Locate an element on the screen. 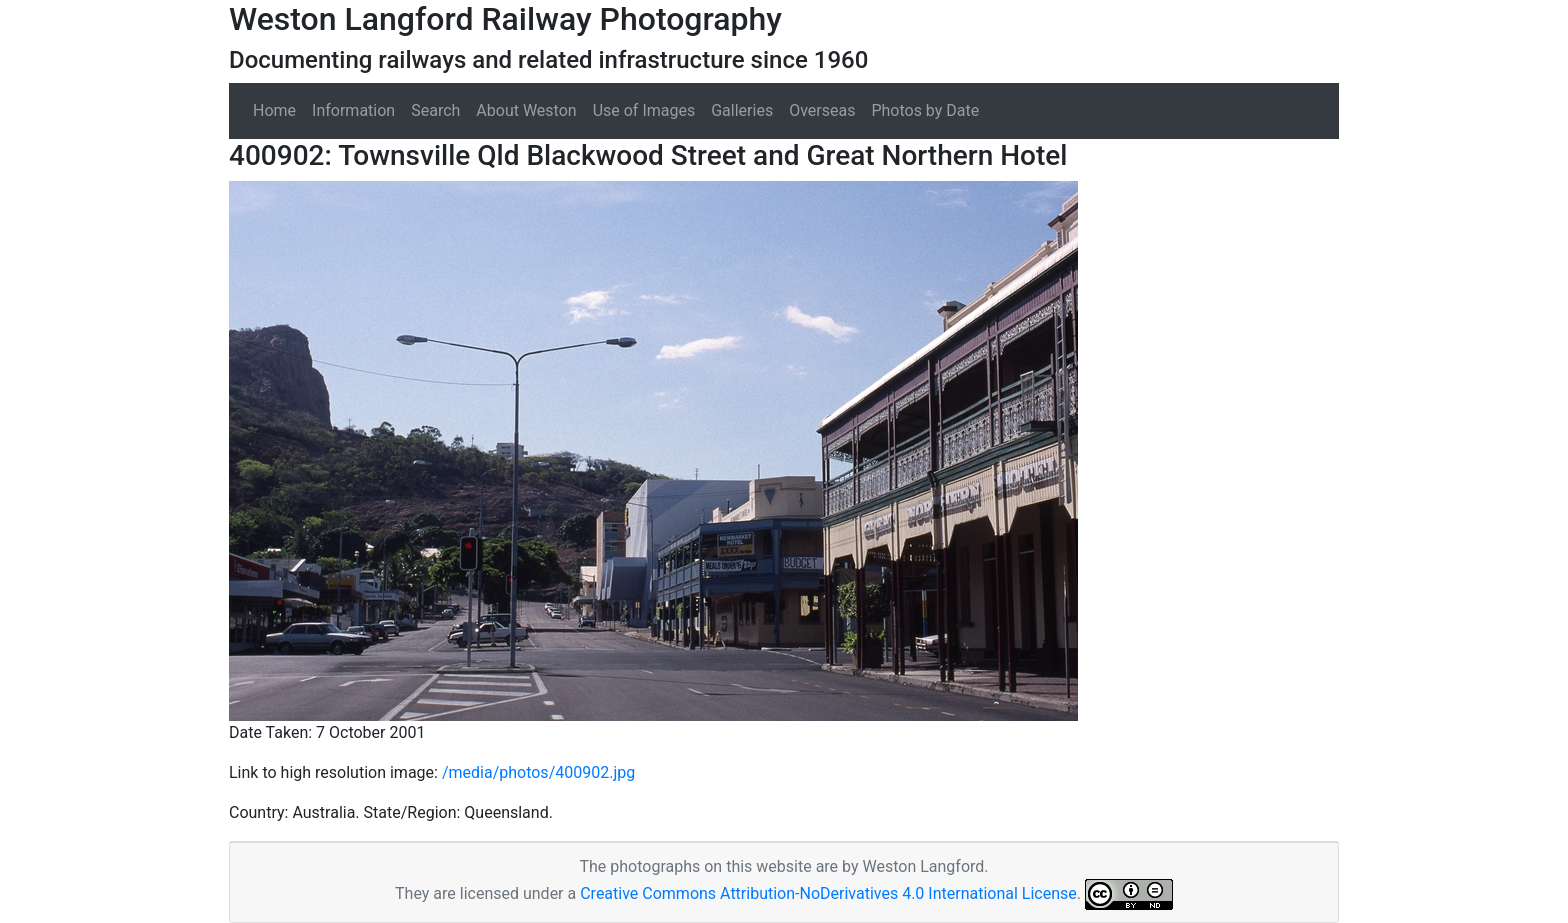 This screenshot has width=1568, height=923. About Weston is located at coordinates (526, 110).